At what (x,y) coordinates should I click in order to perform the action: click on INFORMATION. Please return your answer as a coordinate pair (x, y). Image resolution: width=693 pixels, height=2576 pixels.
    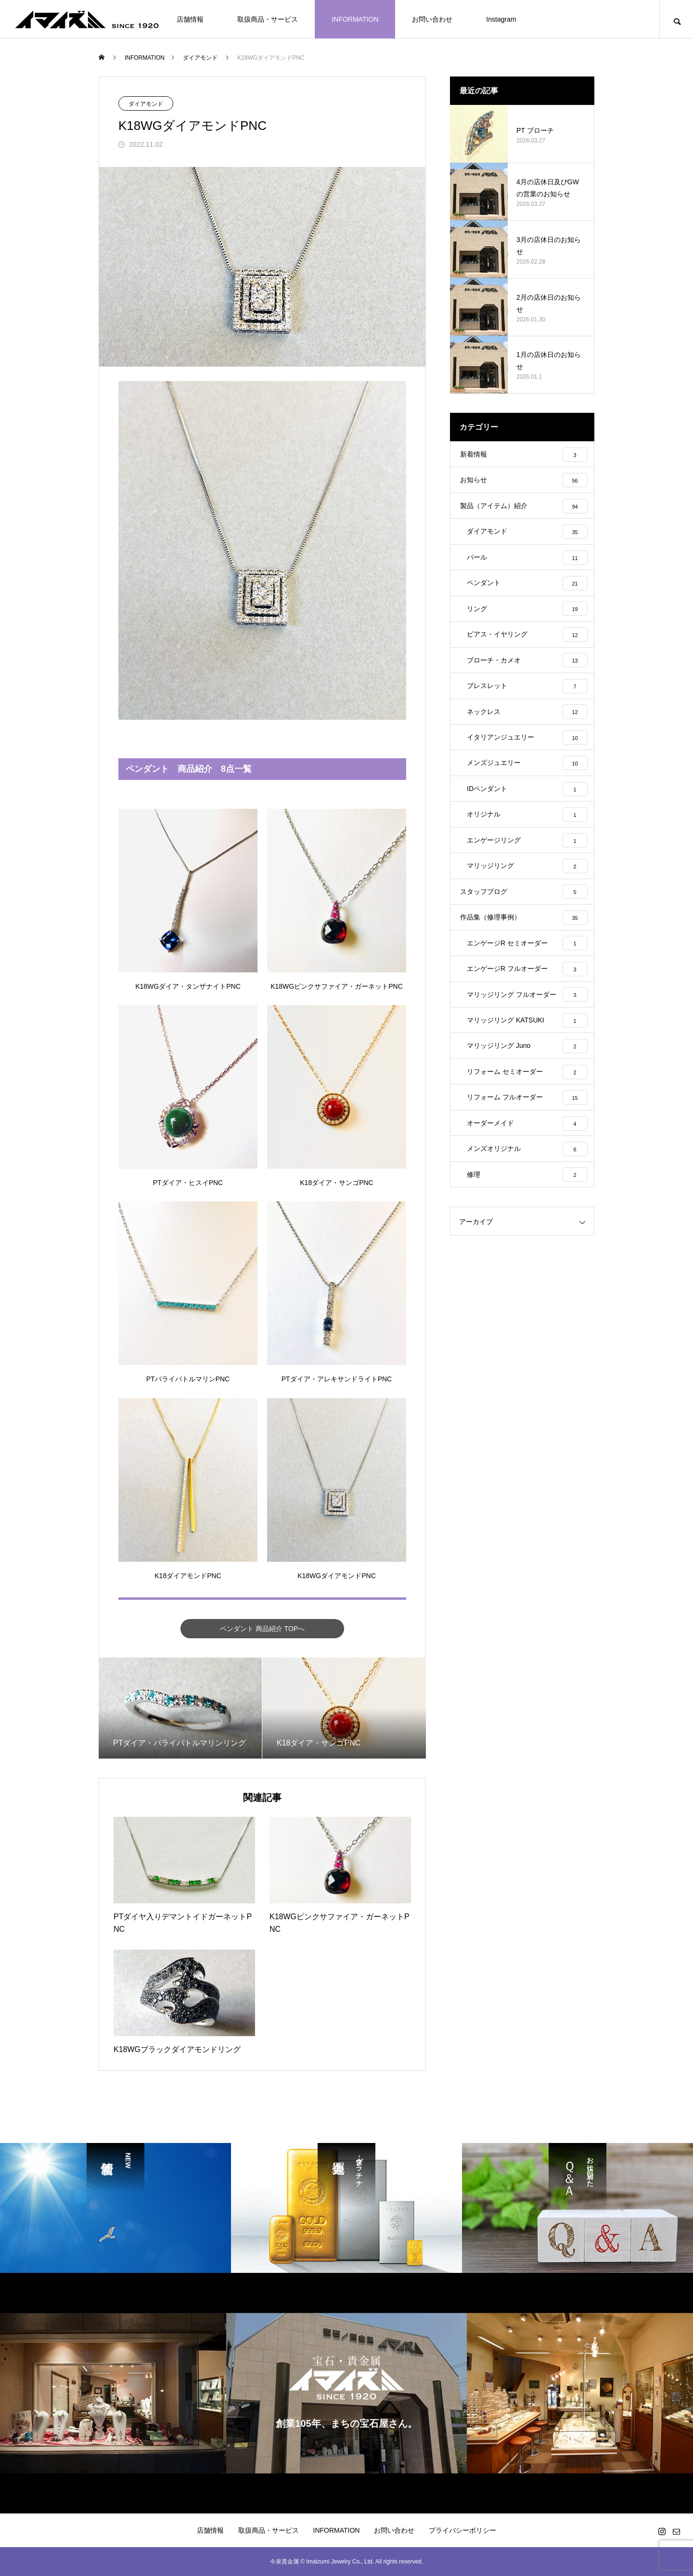
    Looking at the image, I should click on (355, 19).